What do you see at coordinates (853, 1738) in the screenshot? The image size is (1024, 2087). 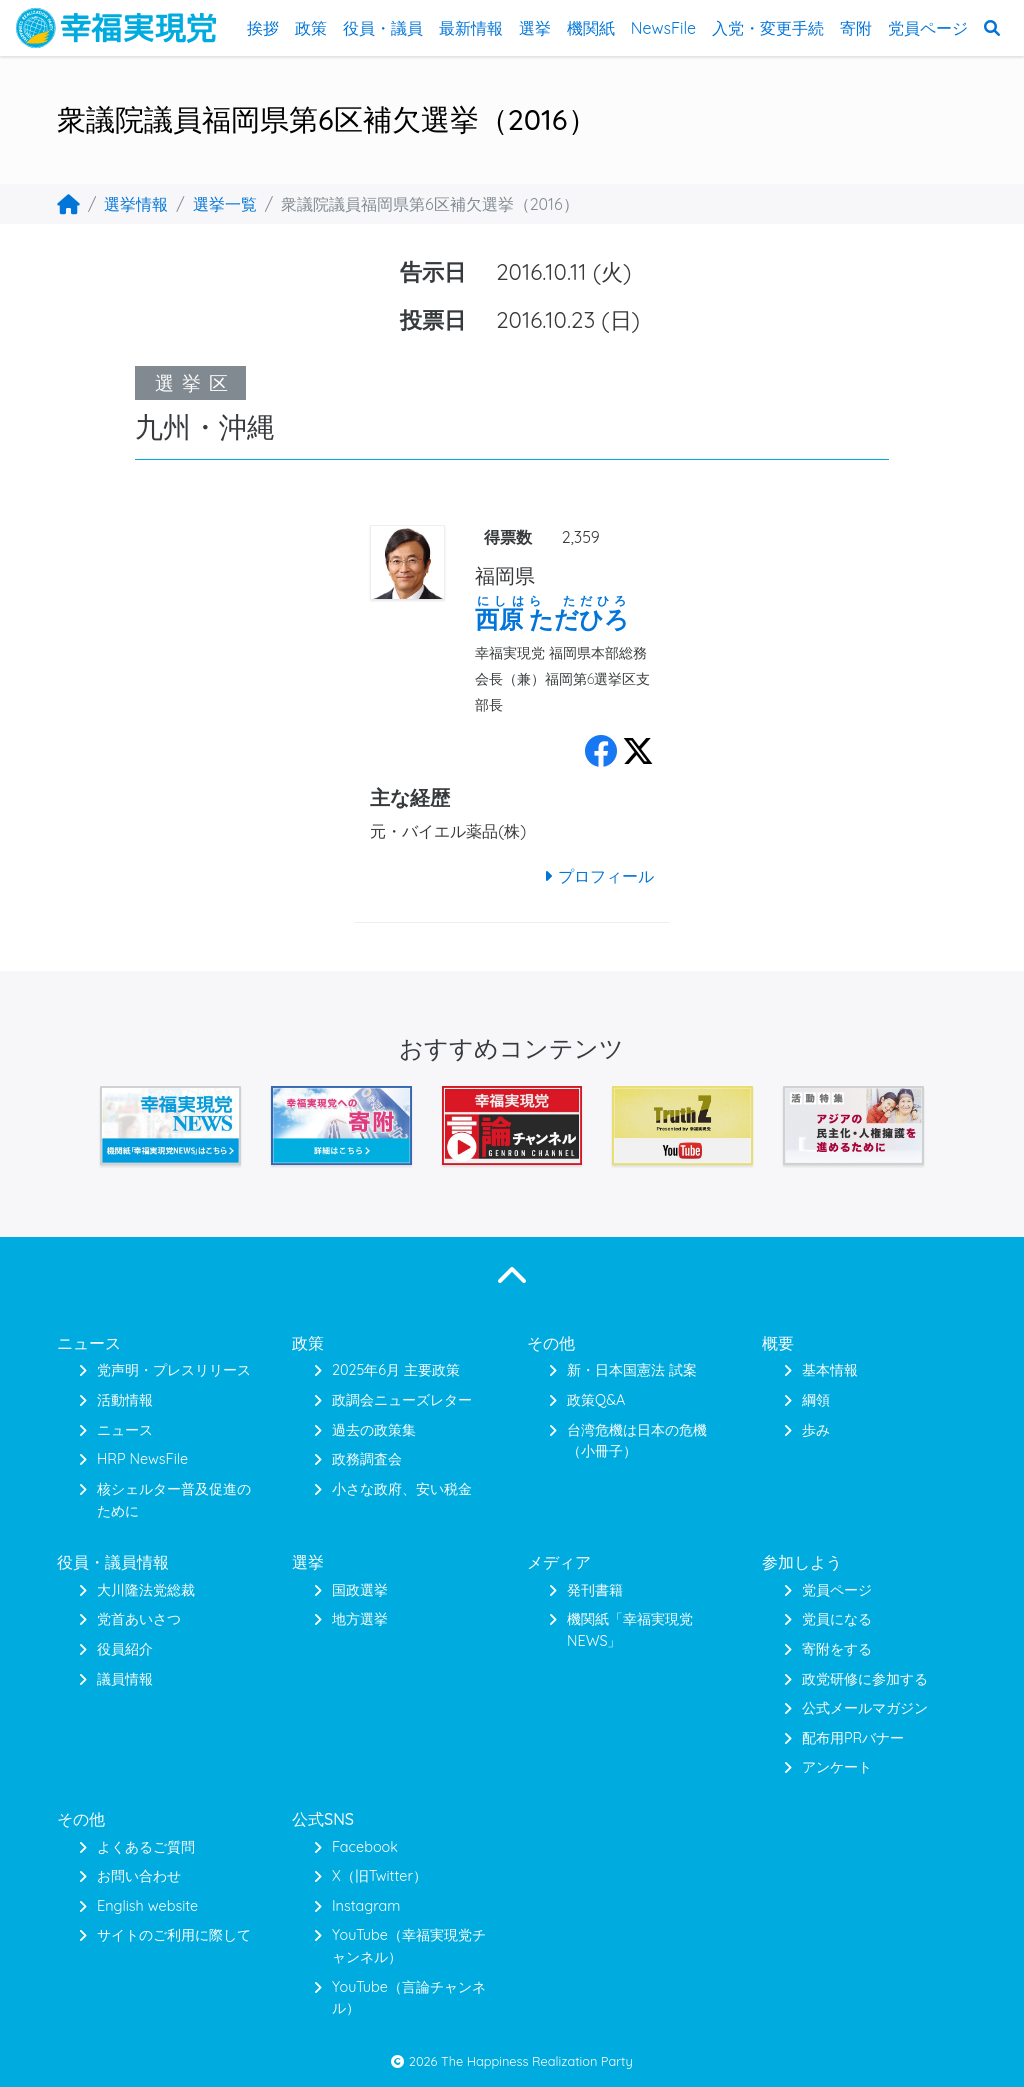 I see `配布用PRバナー` at bounding box center [853, 1738].